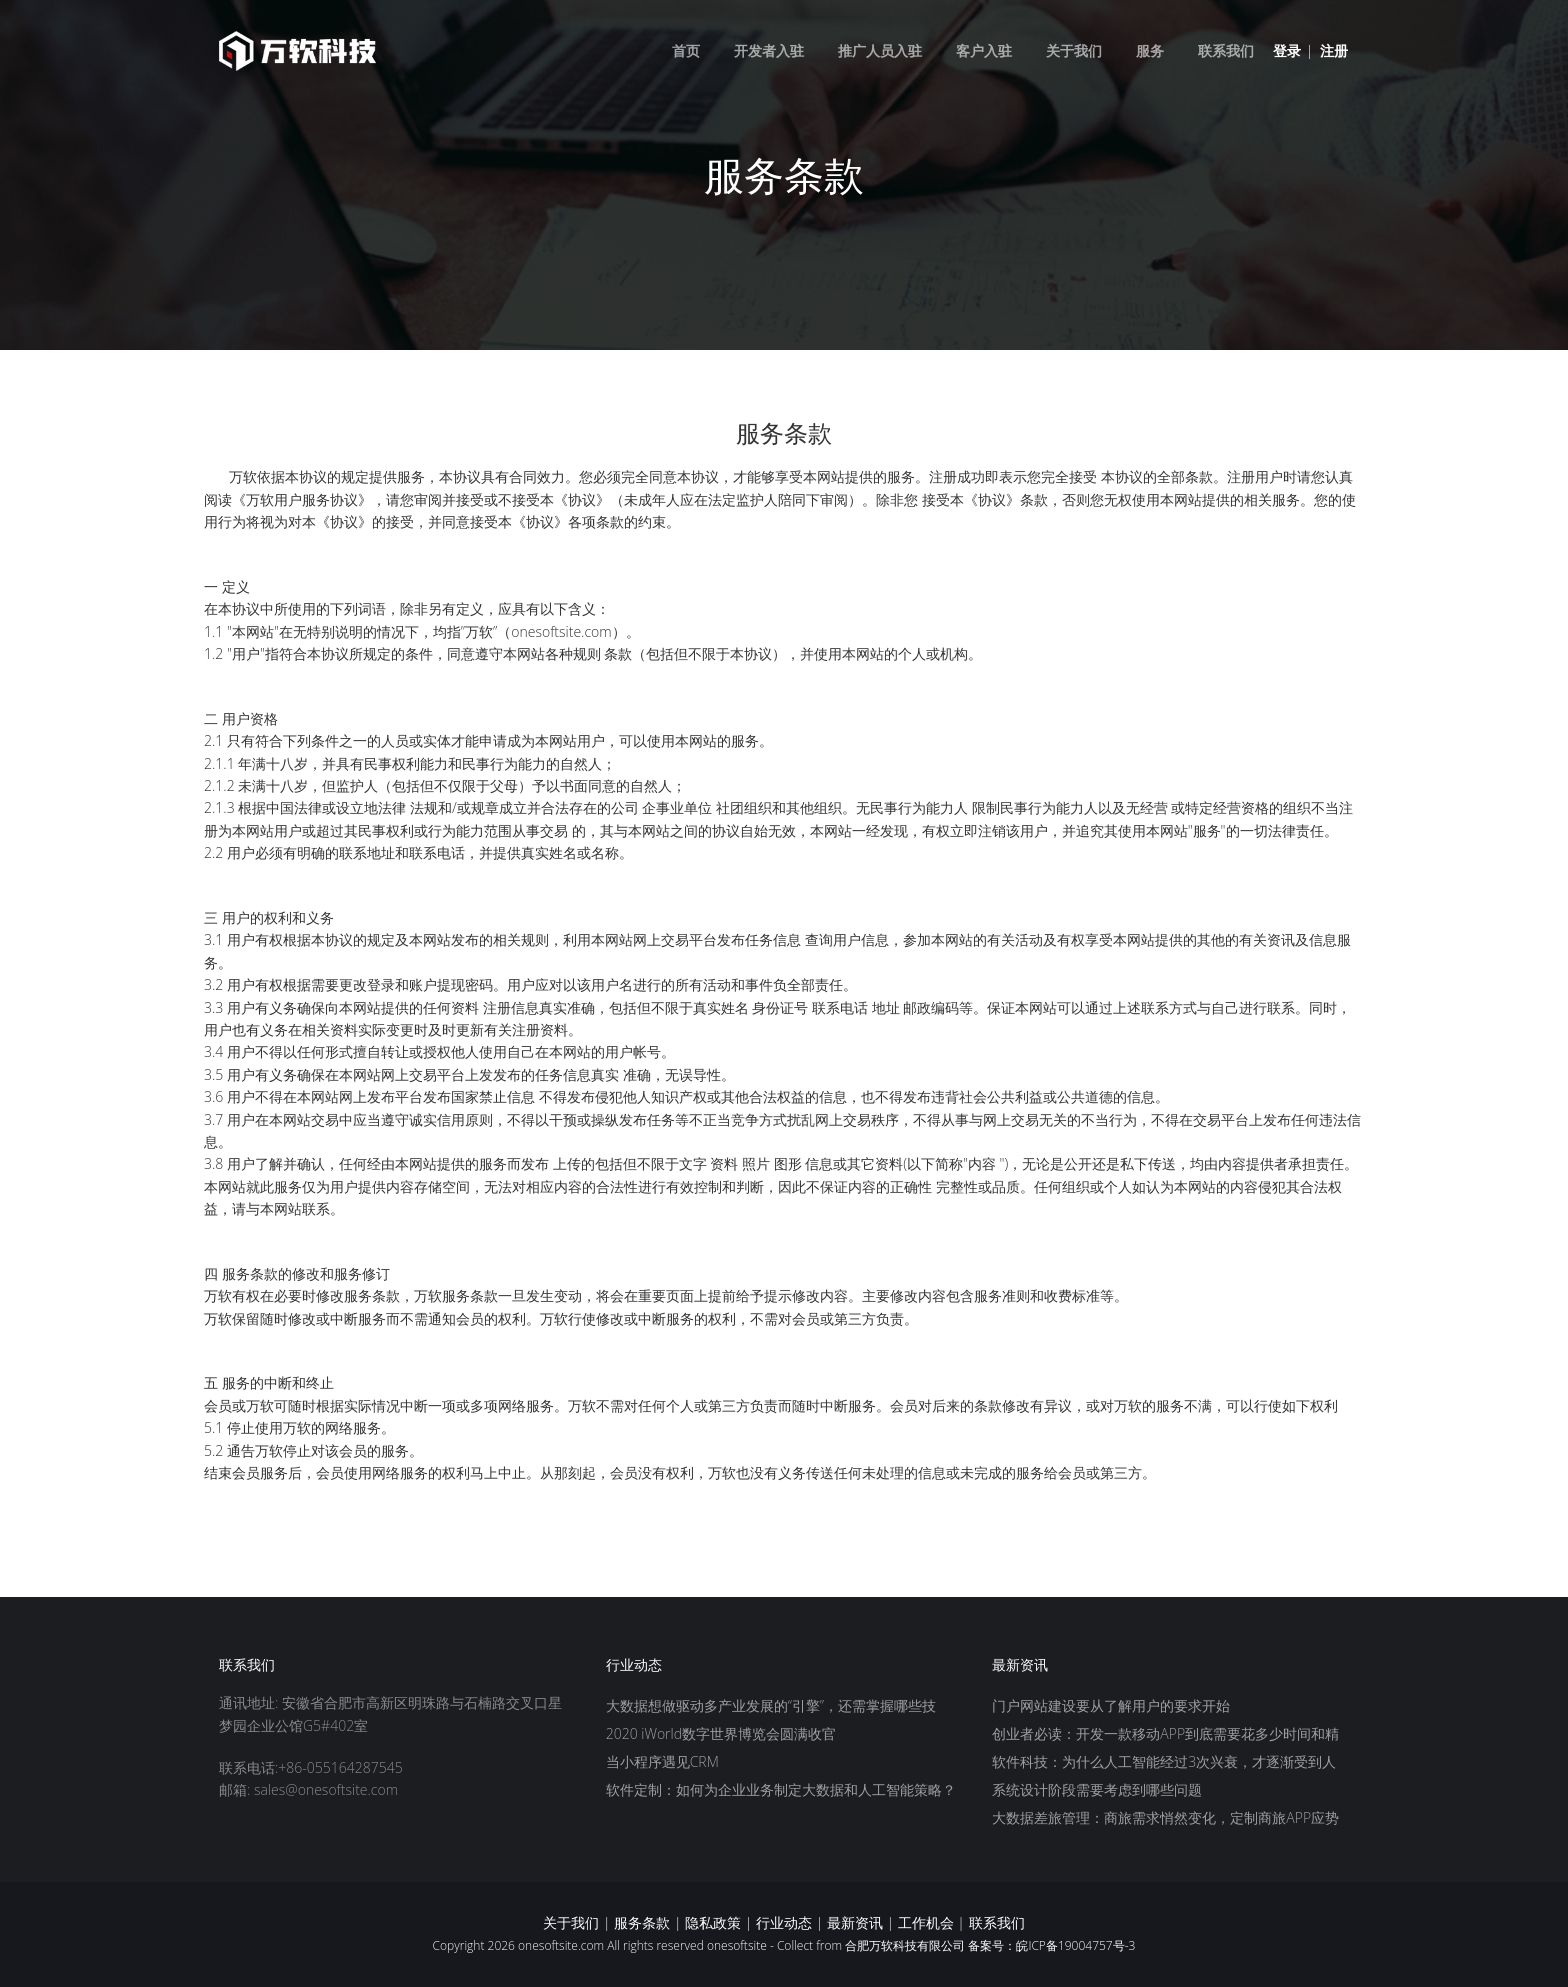 The width and height of the screenshot is (1568, 1987). Describe the element at coordinates (984, 50) in the screenshot. I see `客户入驻` at that location.